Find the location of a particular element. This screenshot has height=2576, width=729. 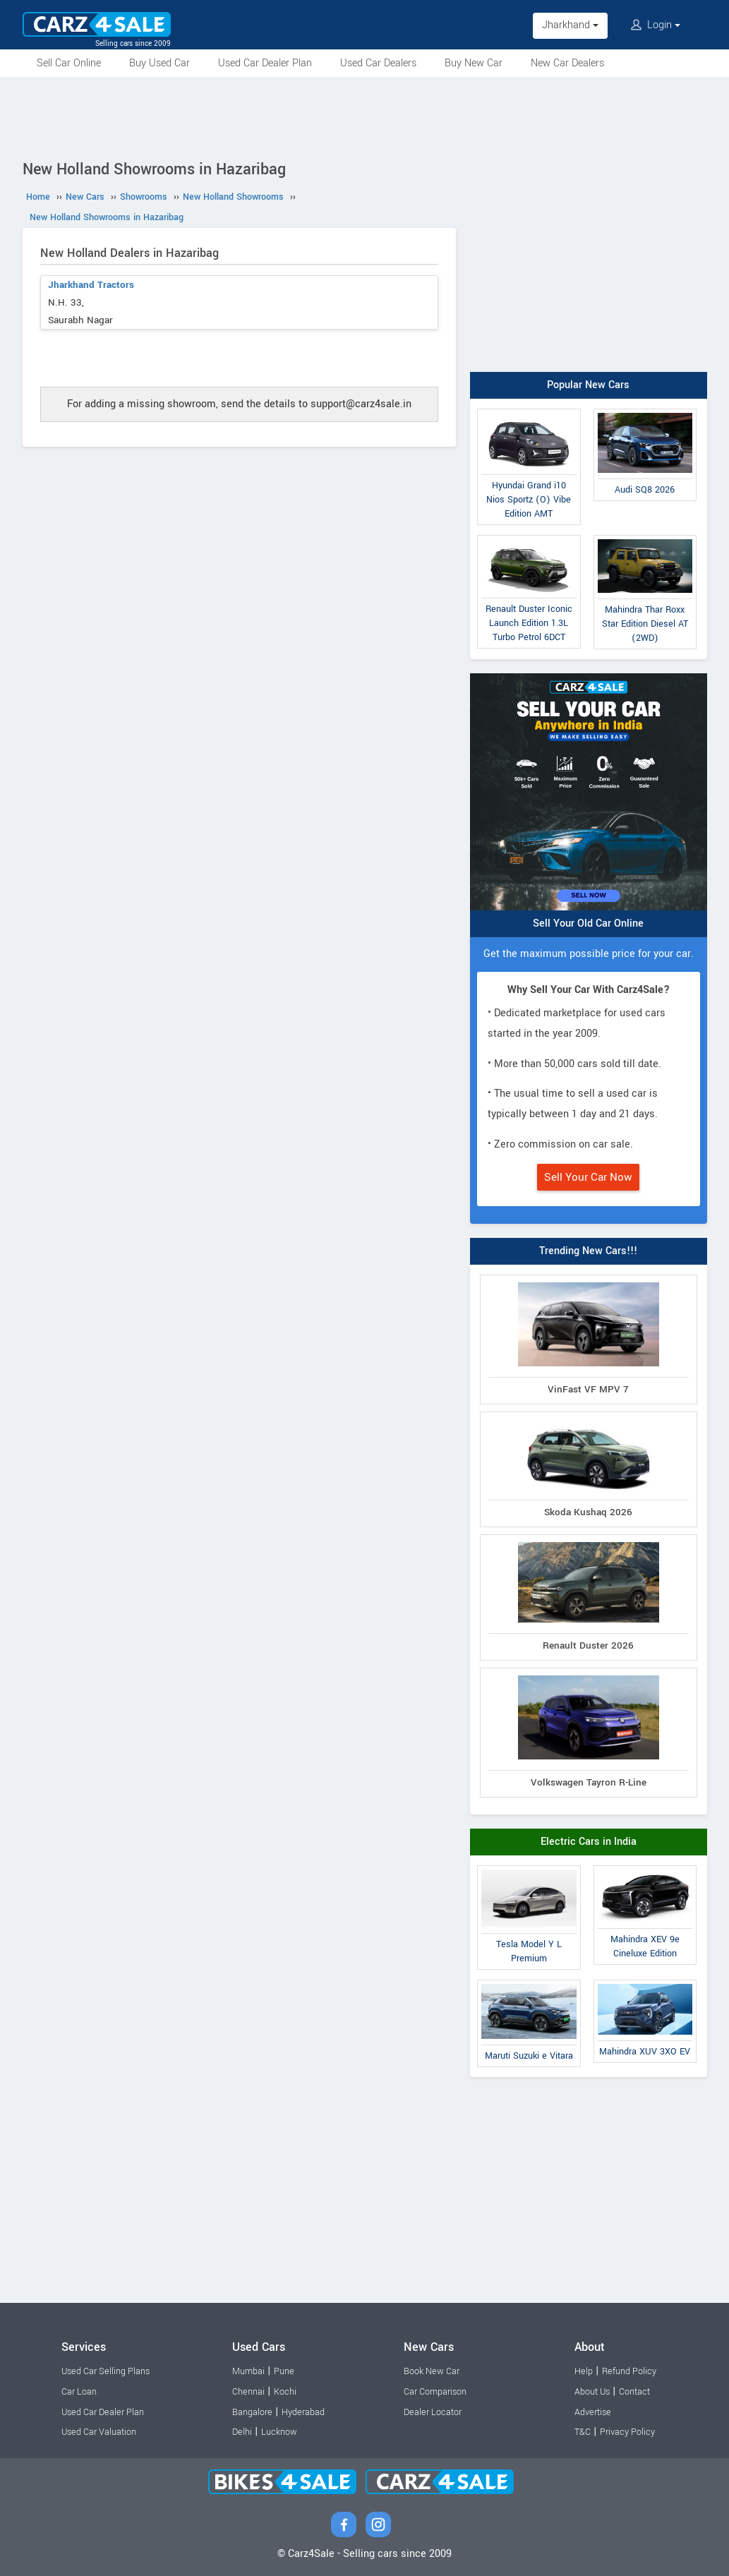

Sell Car Online is located at coordinates (69, 63).